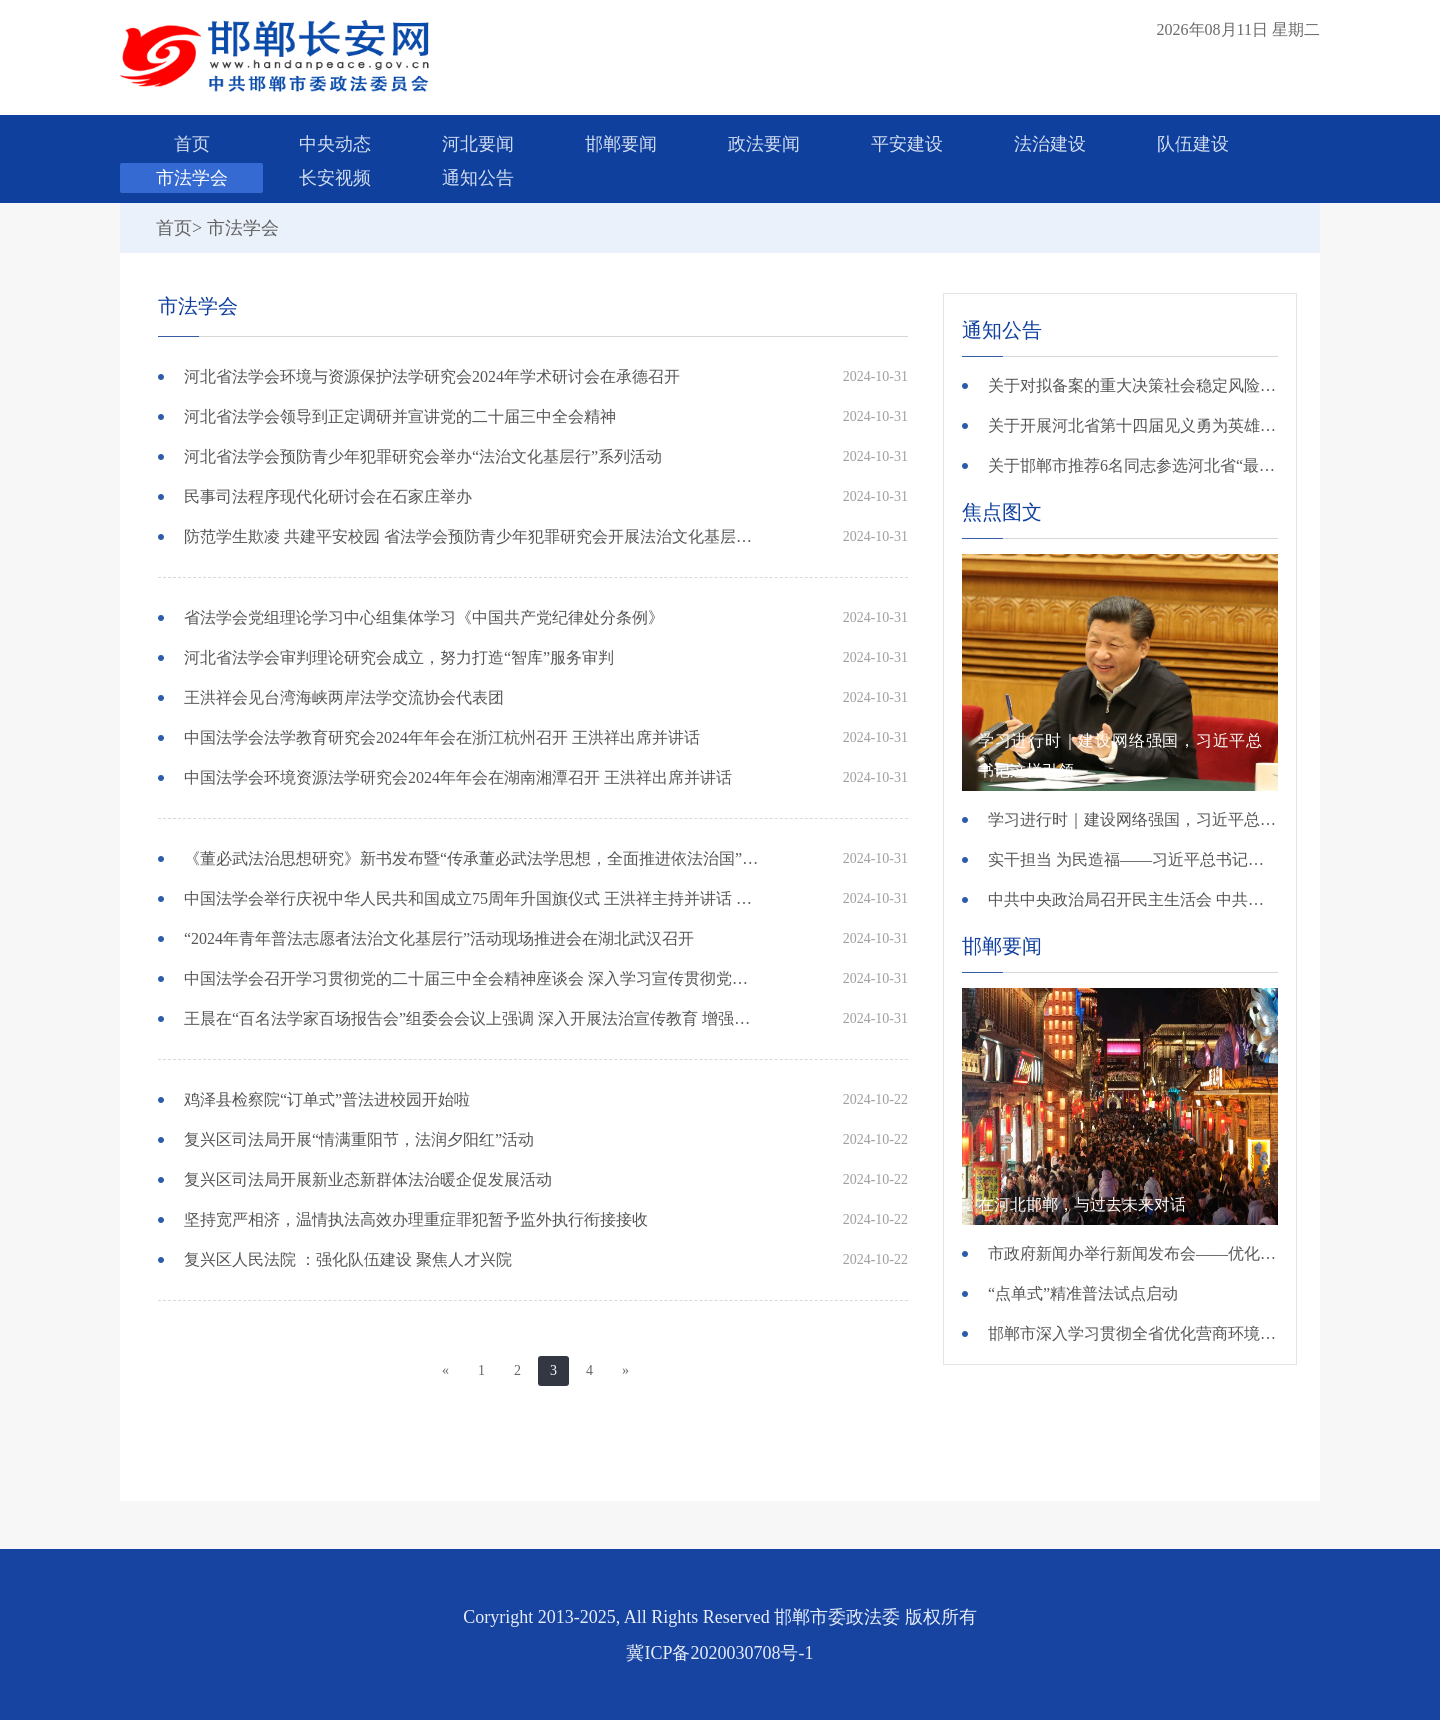 The width and height of the screenshot is (1440, 1720). What do you see at coordinates (473, 536) in the screenshot?
I see `防范学生欺凌 共建平安校园 省法学会预防青少年犯罪研究会开展法治文化基层行活动` at bounding box center [473, 536].